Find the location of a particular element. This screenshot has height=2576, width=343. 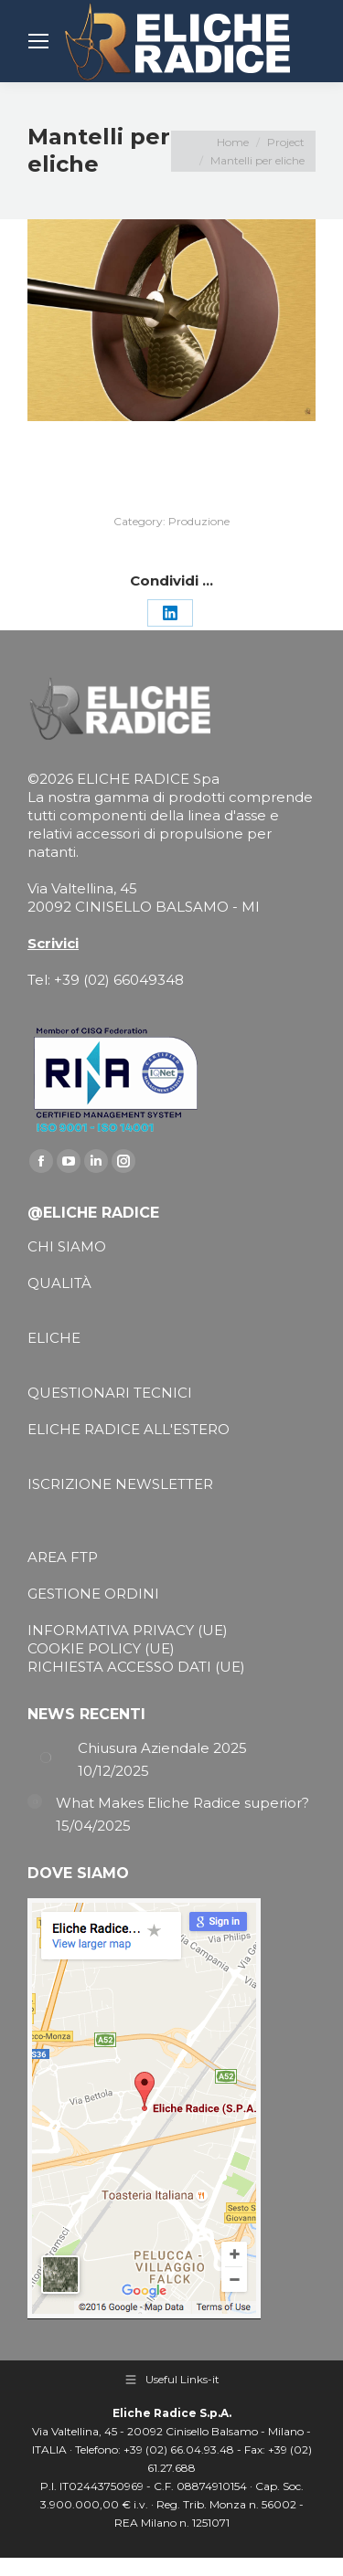

INFORMATIVA PRIVACY (UE) is located at coordinates (127, 1630).